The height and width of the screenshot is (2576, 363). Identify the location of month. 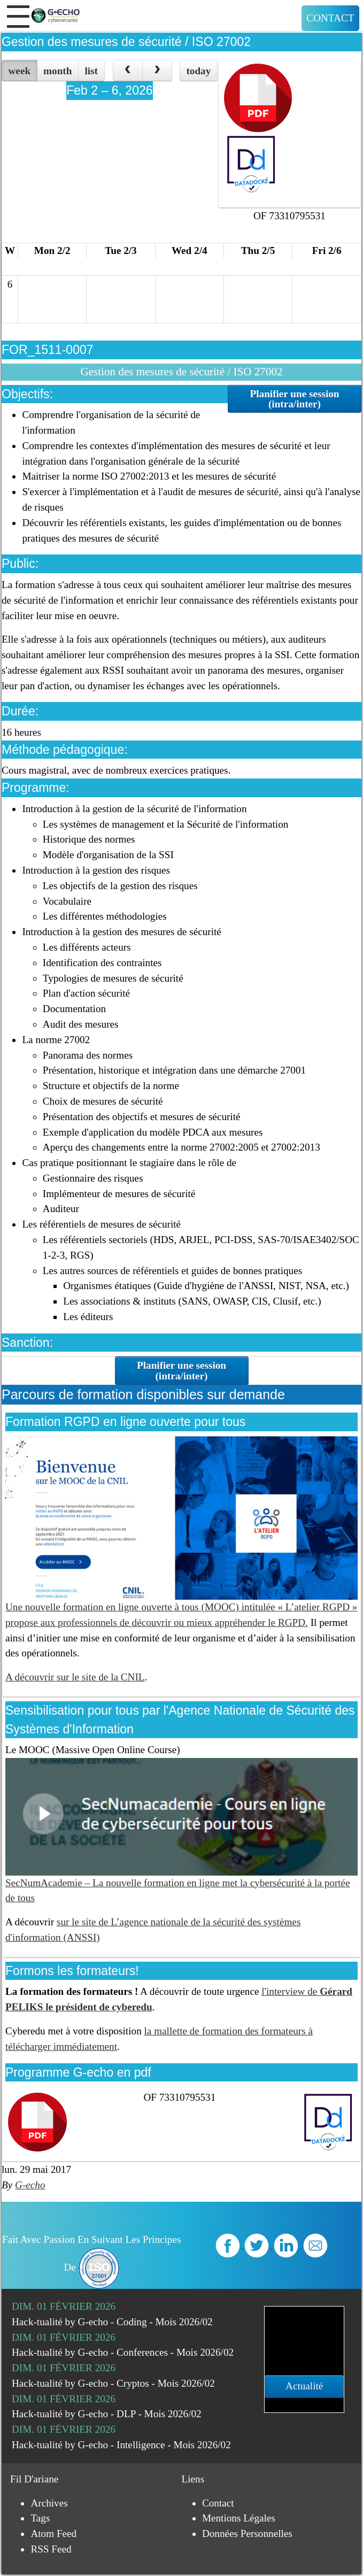
(57, 70).